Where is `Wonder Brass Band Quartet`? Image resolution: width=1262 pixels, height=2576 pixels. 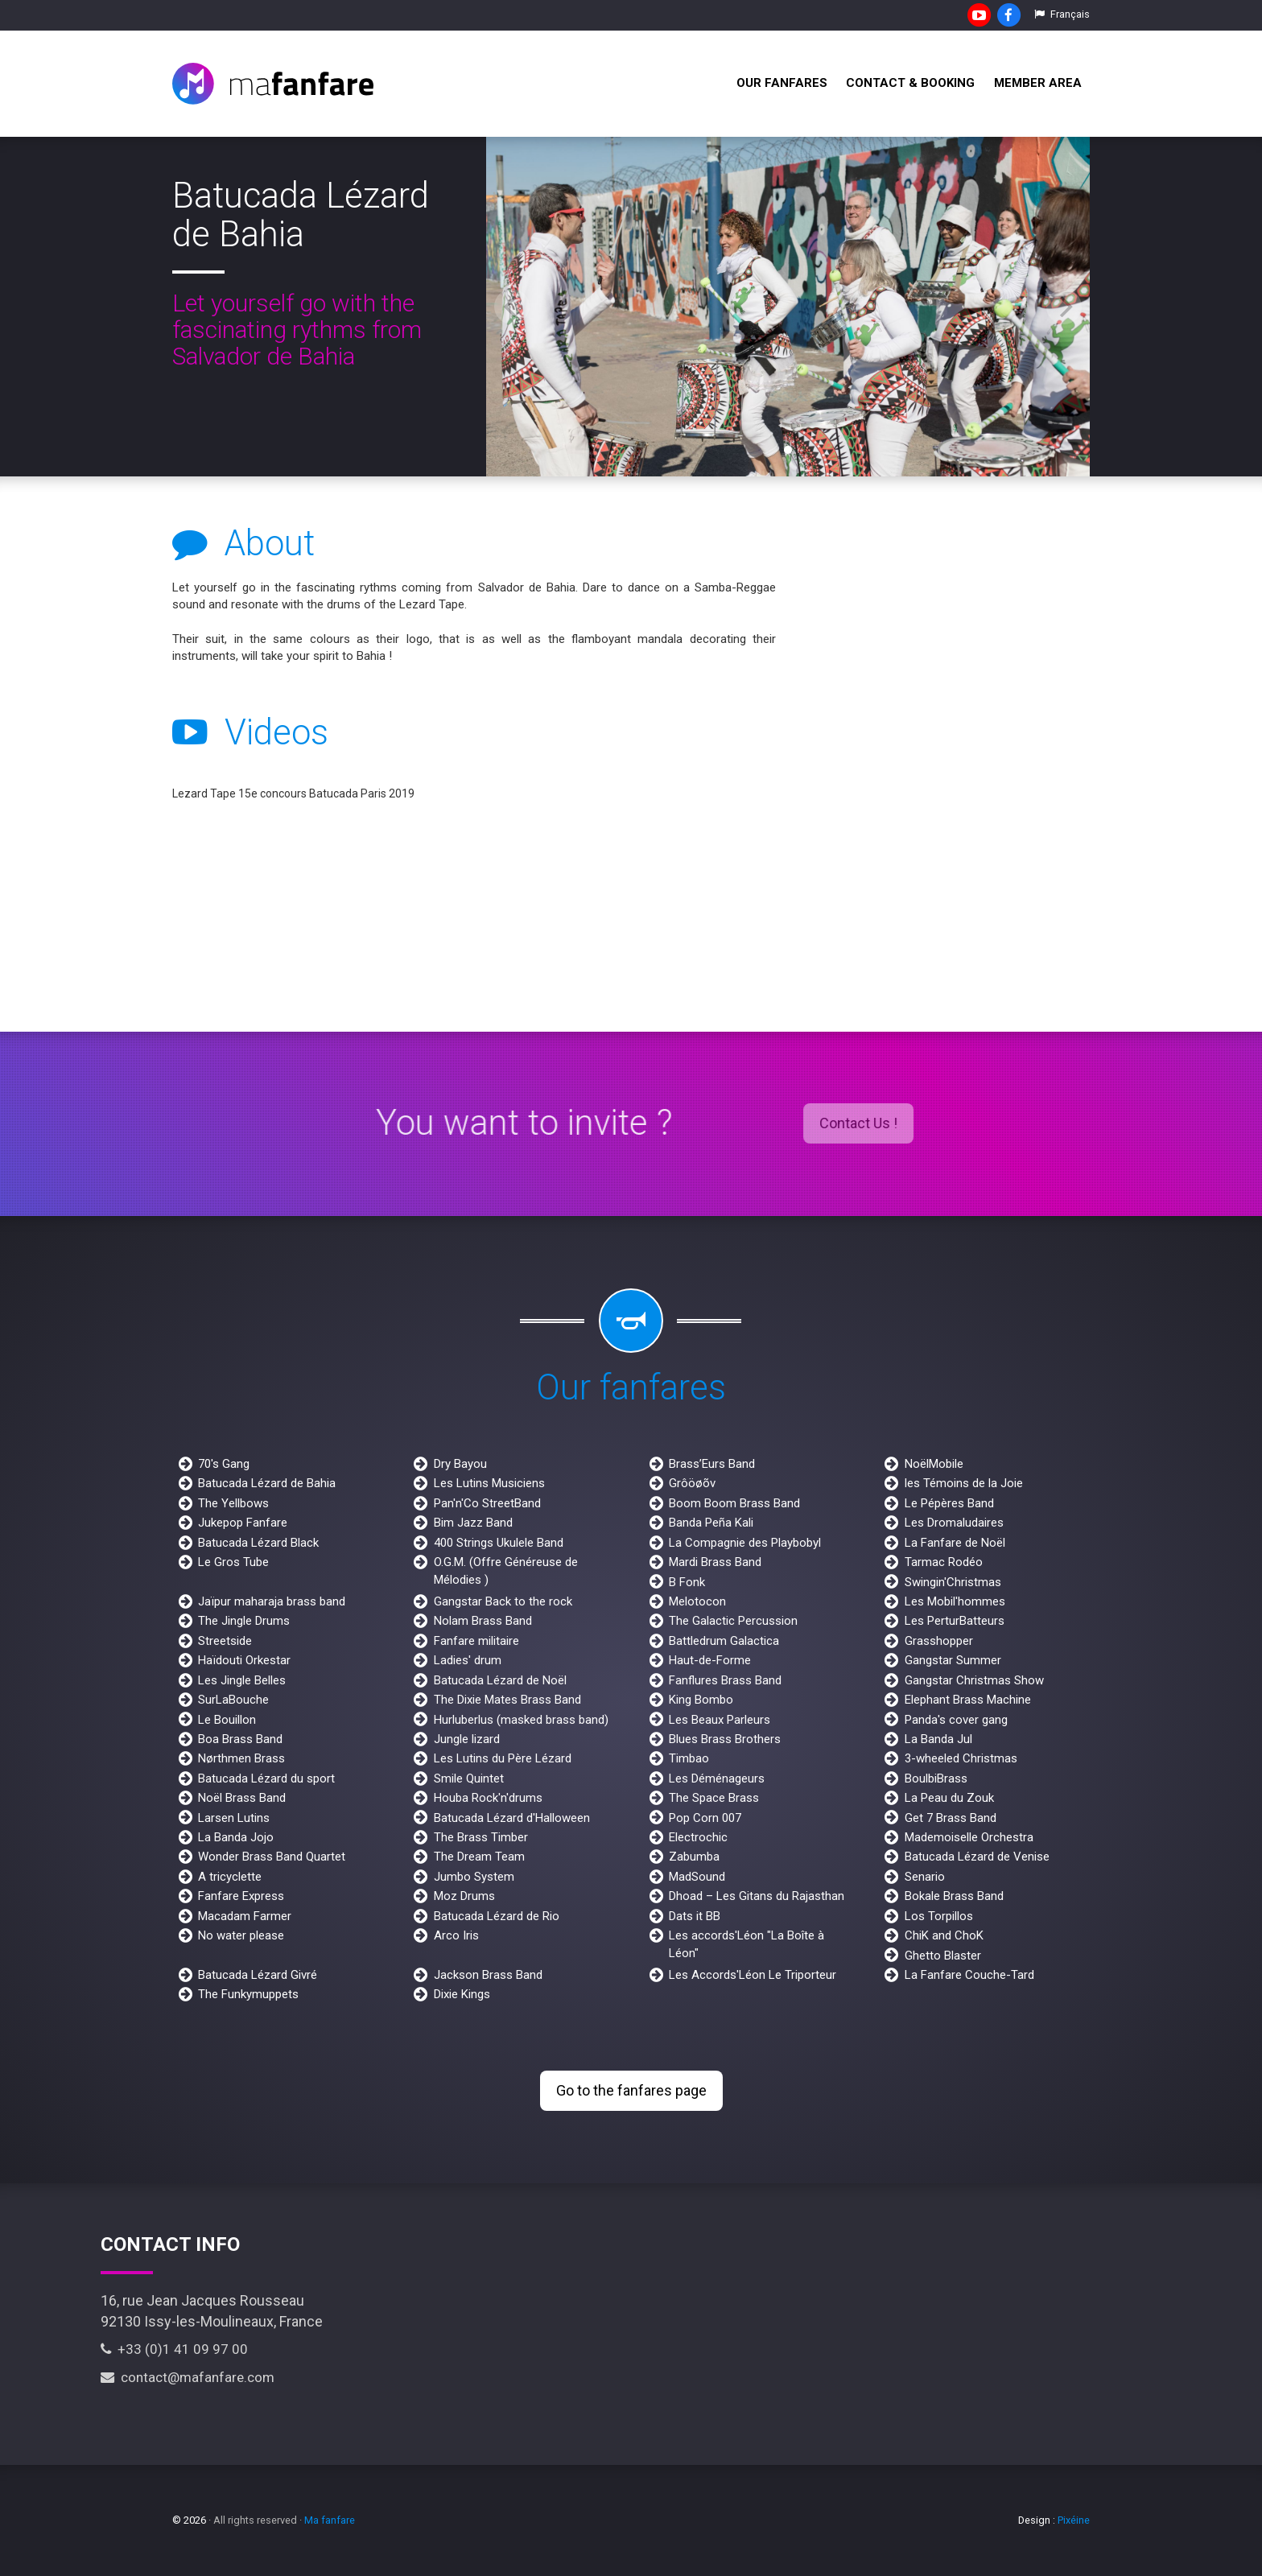
Wonder Brass Band Quartet is located at coordinates (271, 1856).